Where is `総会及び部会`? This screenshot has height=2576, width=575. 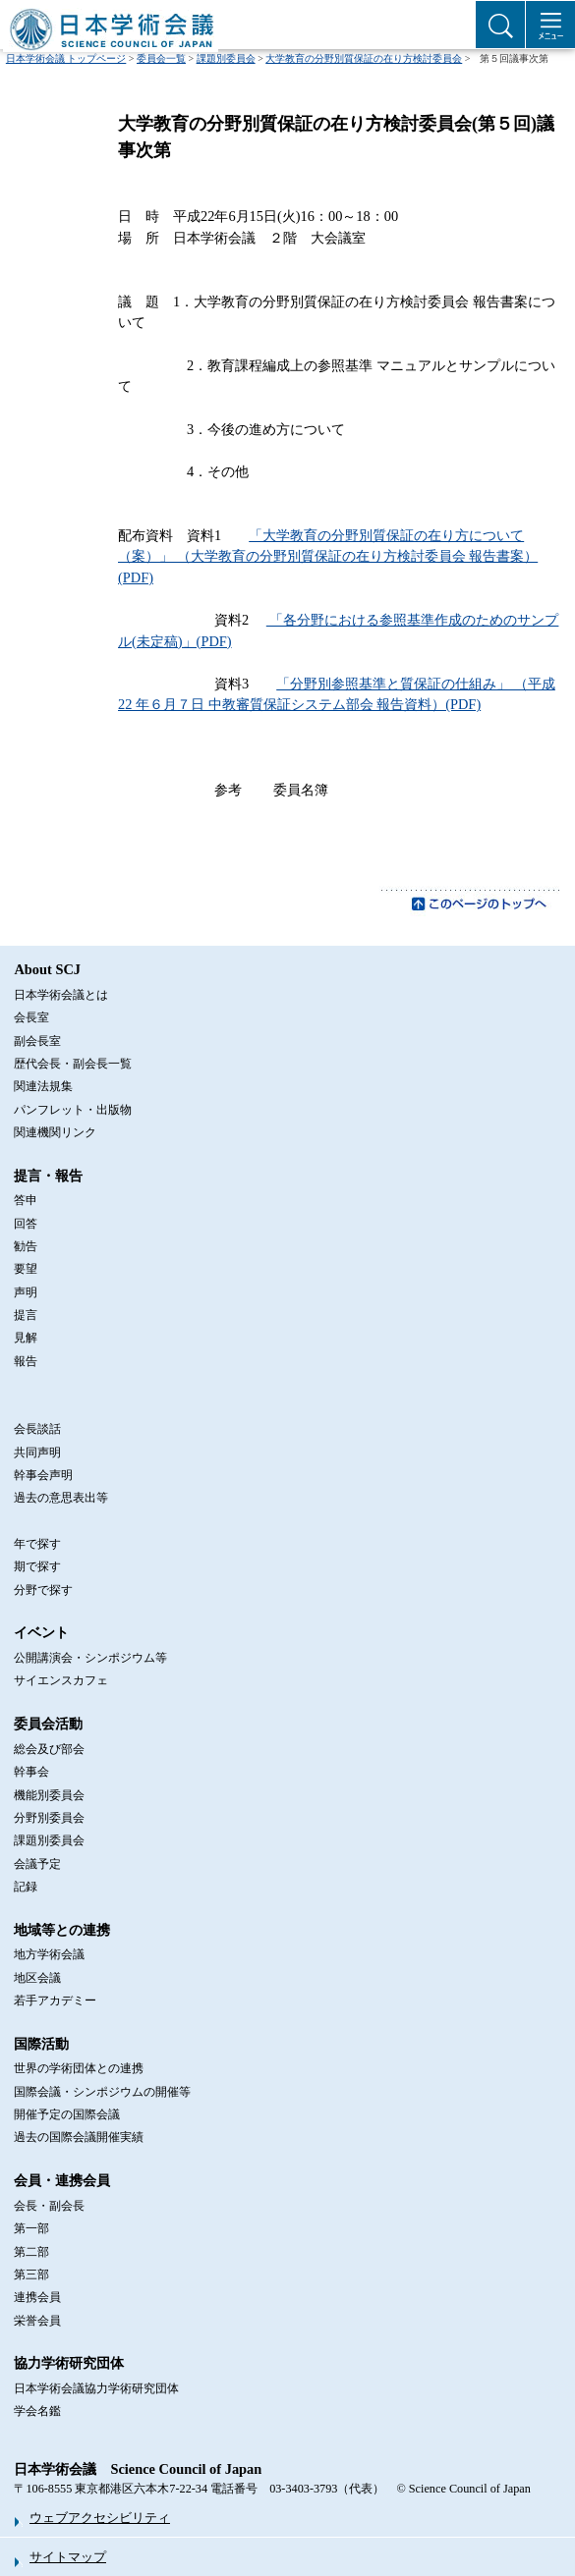
総会及び部会 is located at coordinates (49, 1749).